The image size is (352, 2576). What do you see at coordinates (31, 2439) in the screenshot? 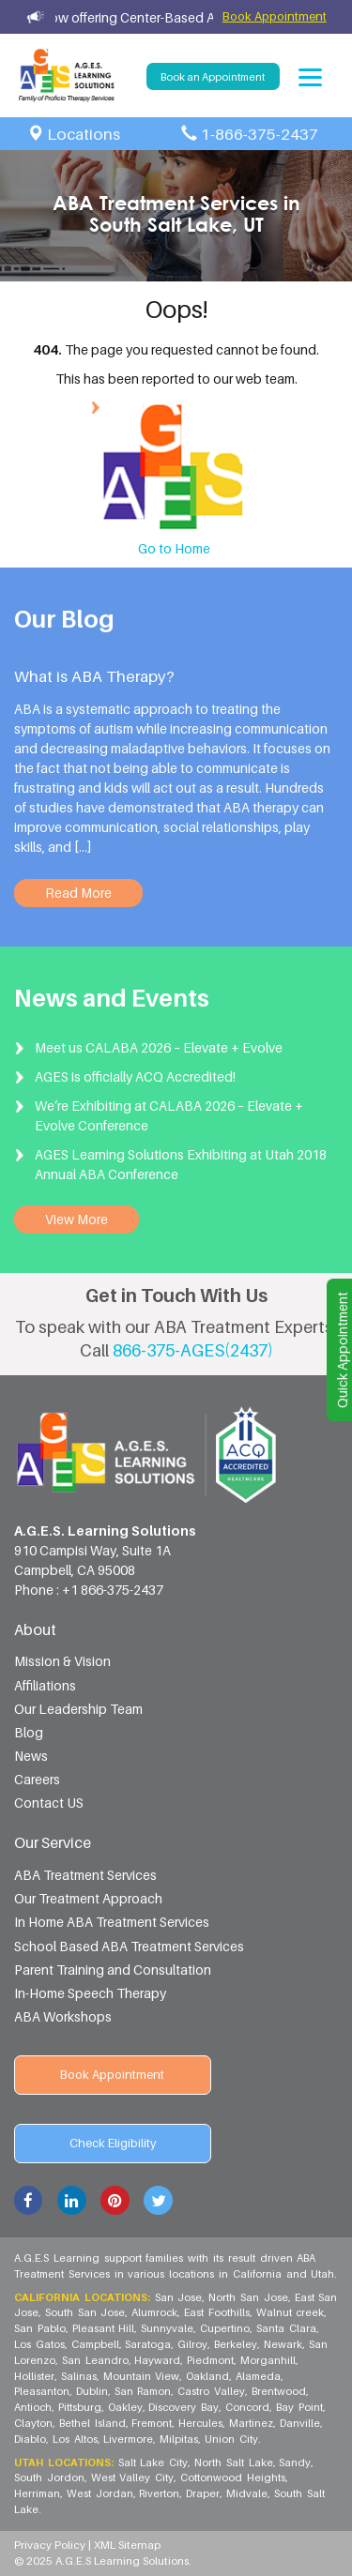
I see `Diablo` at bounding box center [31, 2439].